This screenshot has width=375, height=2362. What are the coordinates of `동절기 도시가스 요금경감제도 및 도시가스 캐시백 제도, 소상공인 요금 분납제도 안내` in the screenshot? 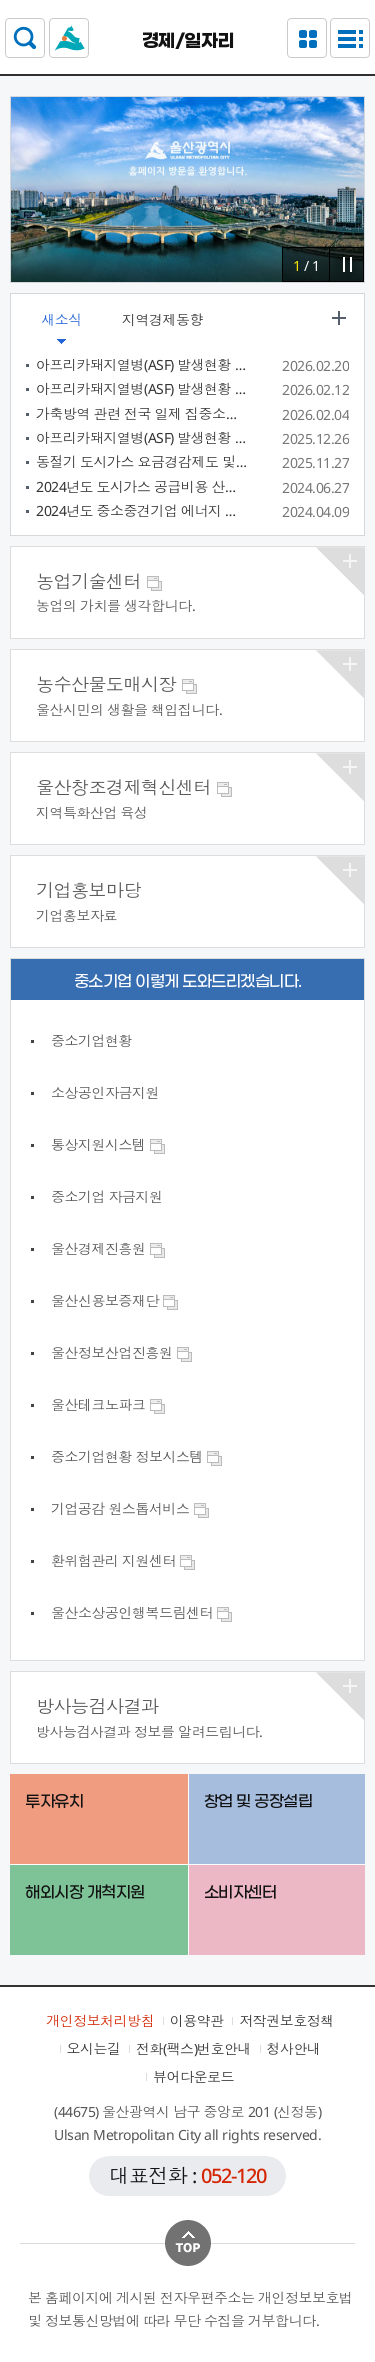 It's located at (142, 461).